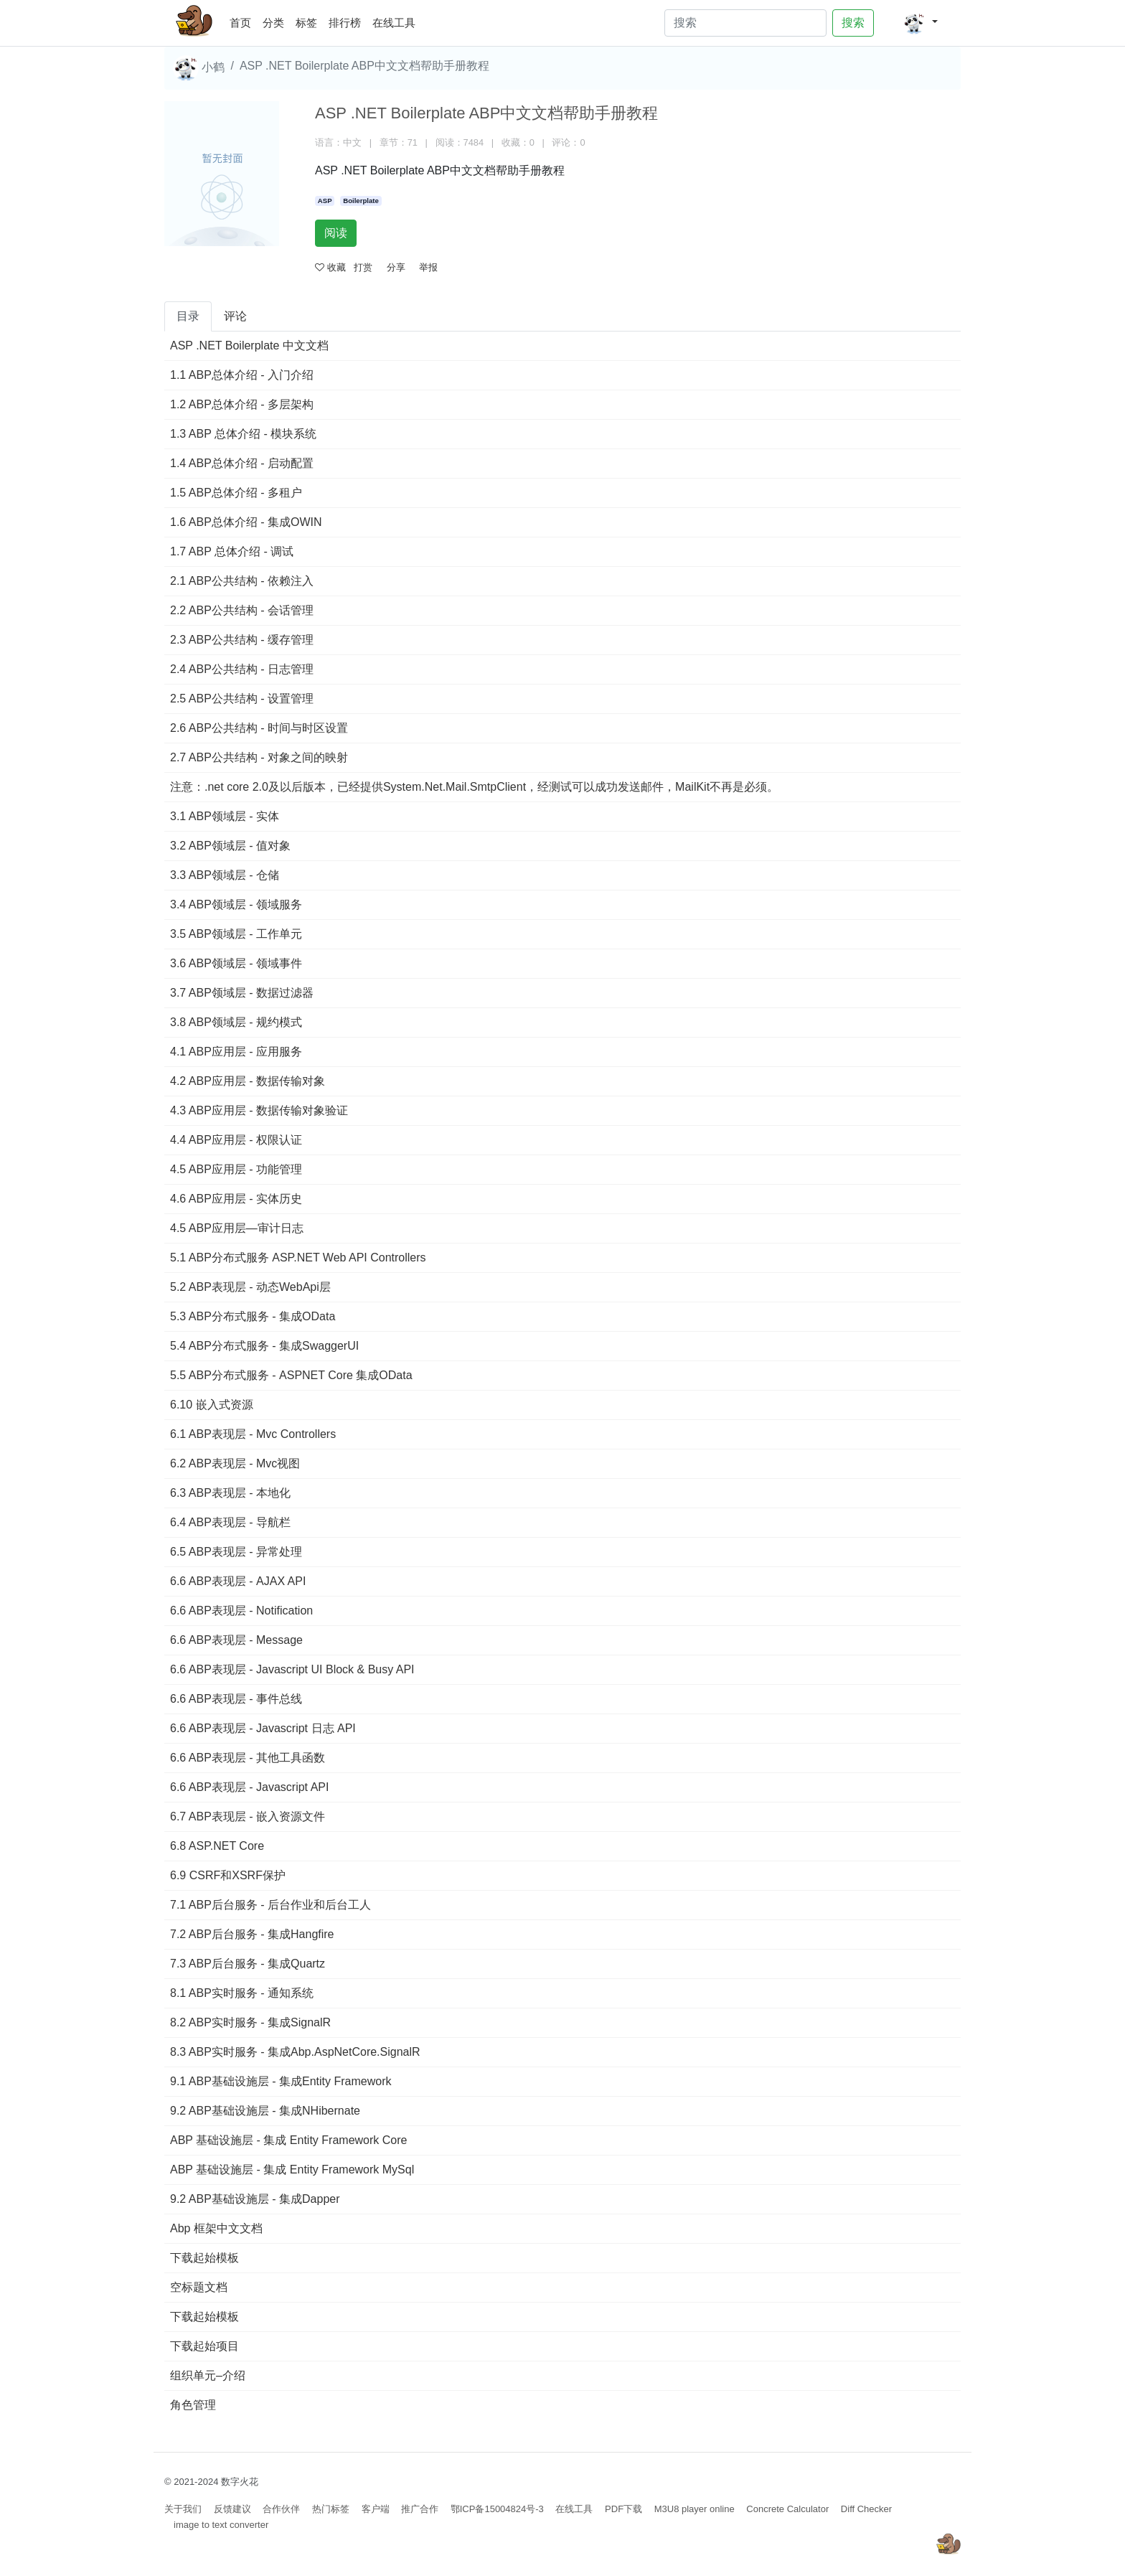  Describe the element at coordinates (247, 1081) in the screenshot. I see `4.2 ABP应用层 - 数据传输对象` at that location.